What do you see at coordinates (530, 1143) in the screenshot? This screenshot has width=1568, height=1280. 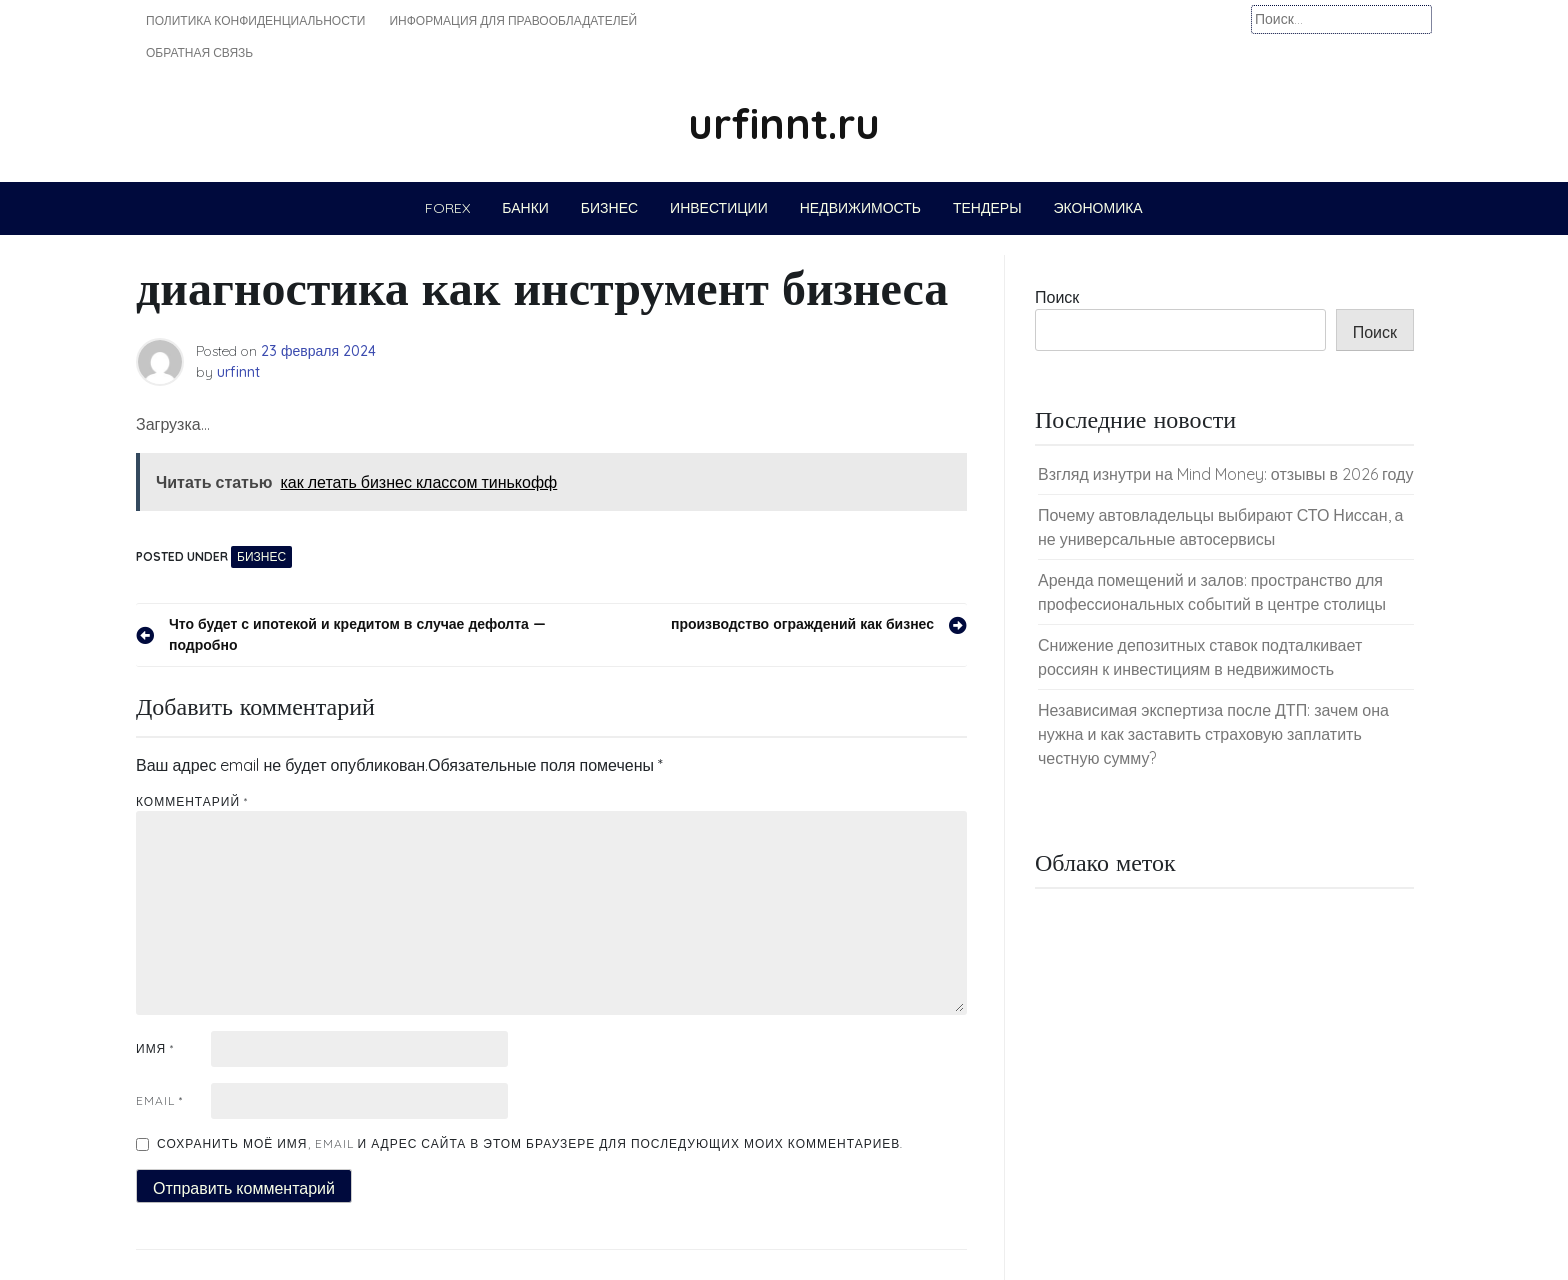 I see `Сохранить моё имя, email и адрес сайта в этом браузере для последующих моих комментариев.` at bounding box center [530, 1143].